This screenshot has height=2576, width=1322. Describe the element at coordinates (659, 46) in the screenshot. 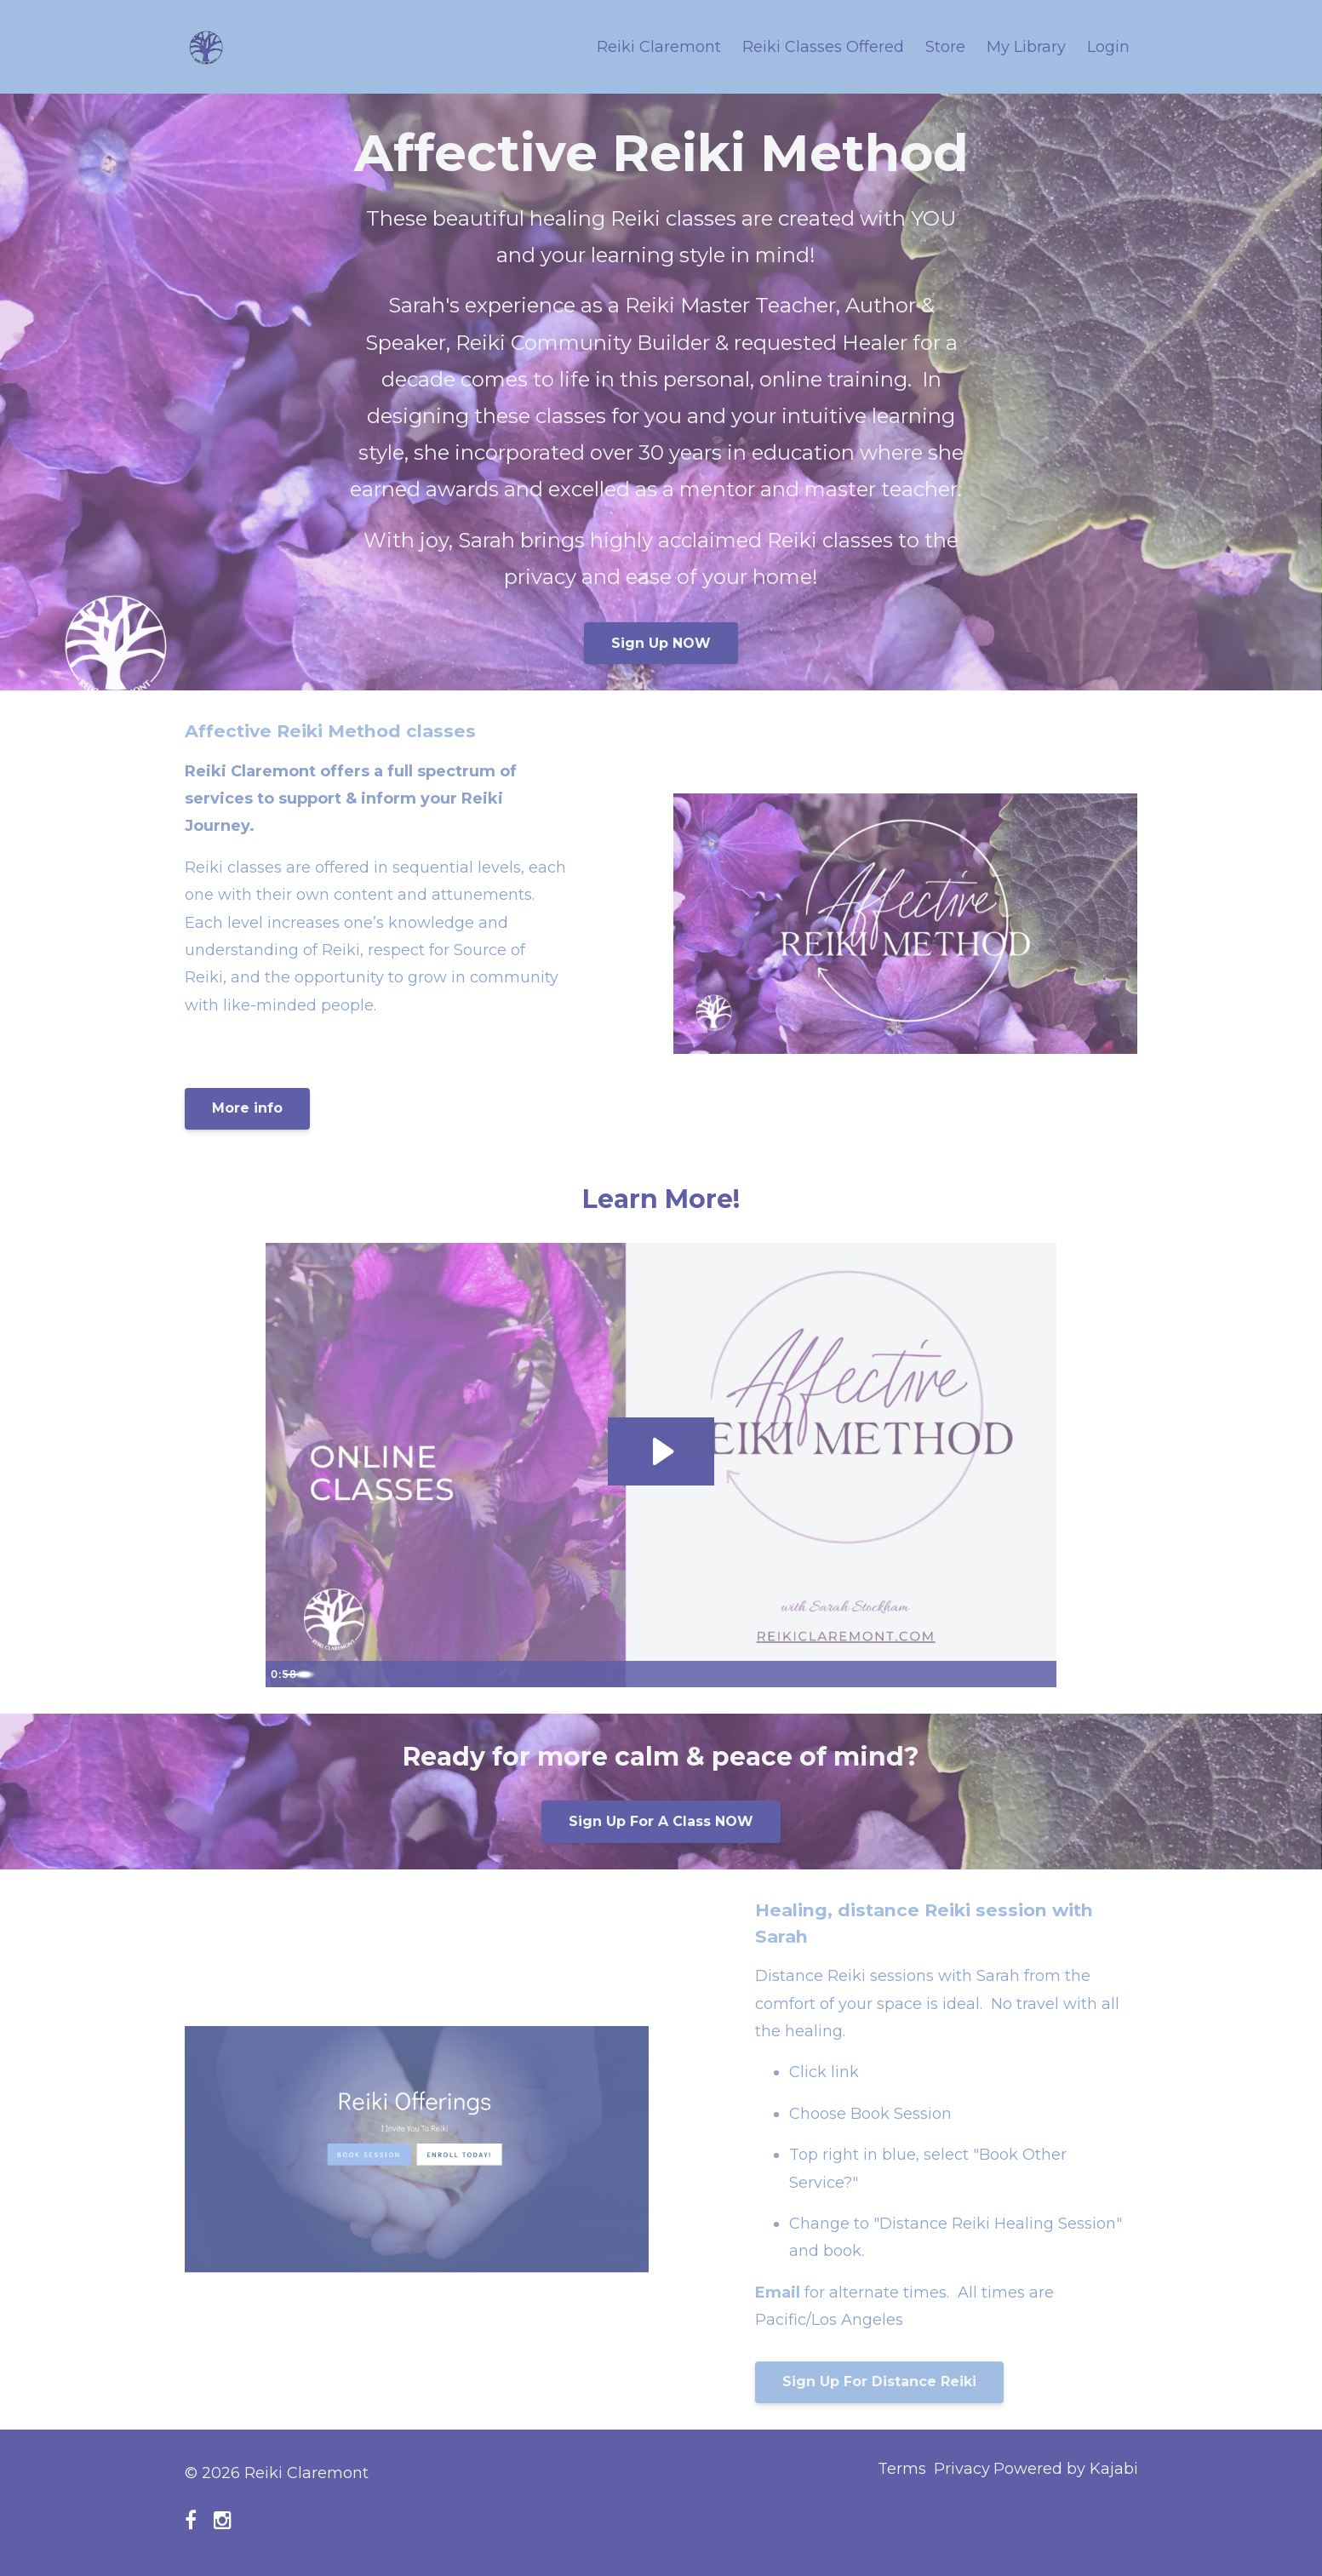

I see `Reiki Claremont` at that location.